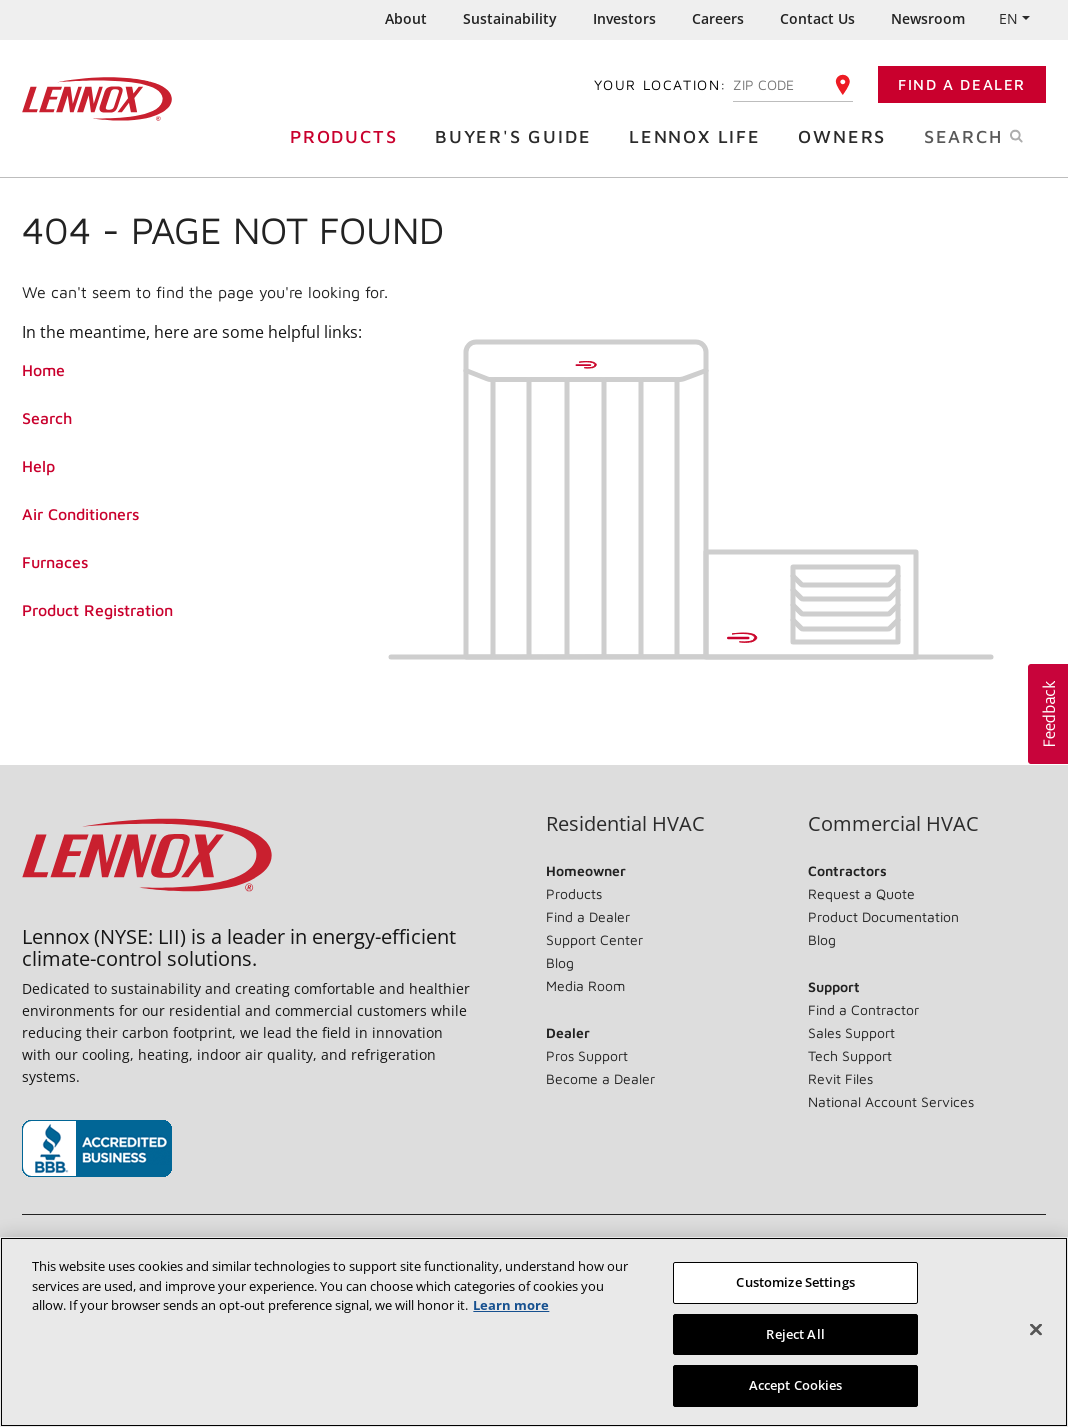  Describe the element at coordinates (534, 1332) in the screenshot. I see `[region]` at that location.